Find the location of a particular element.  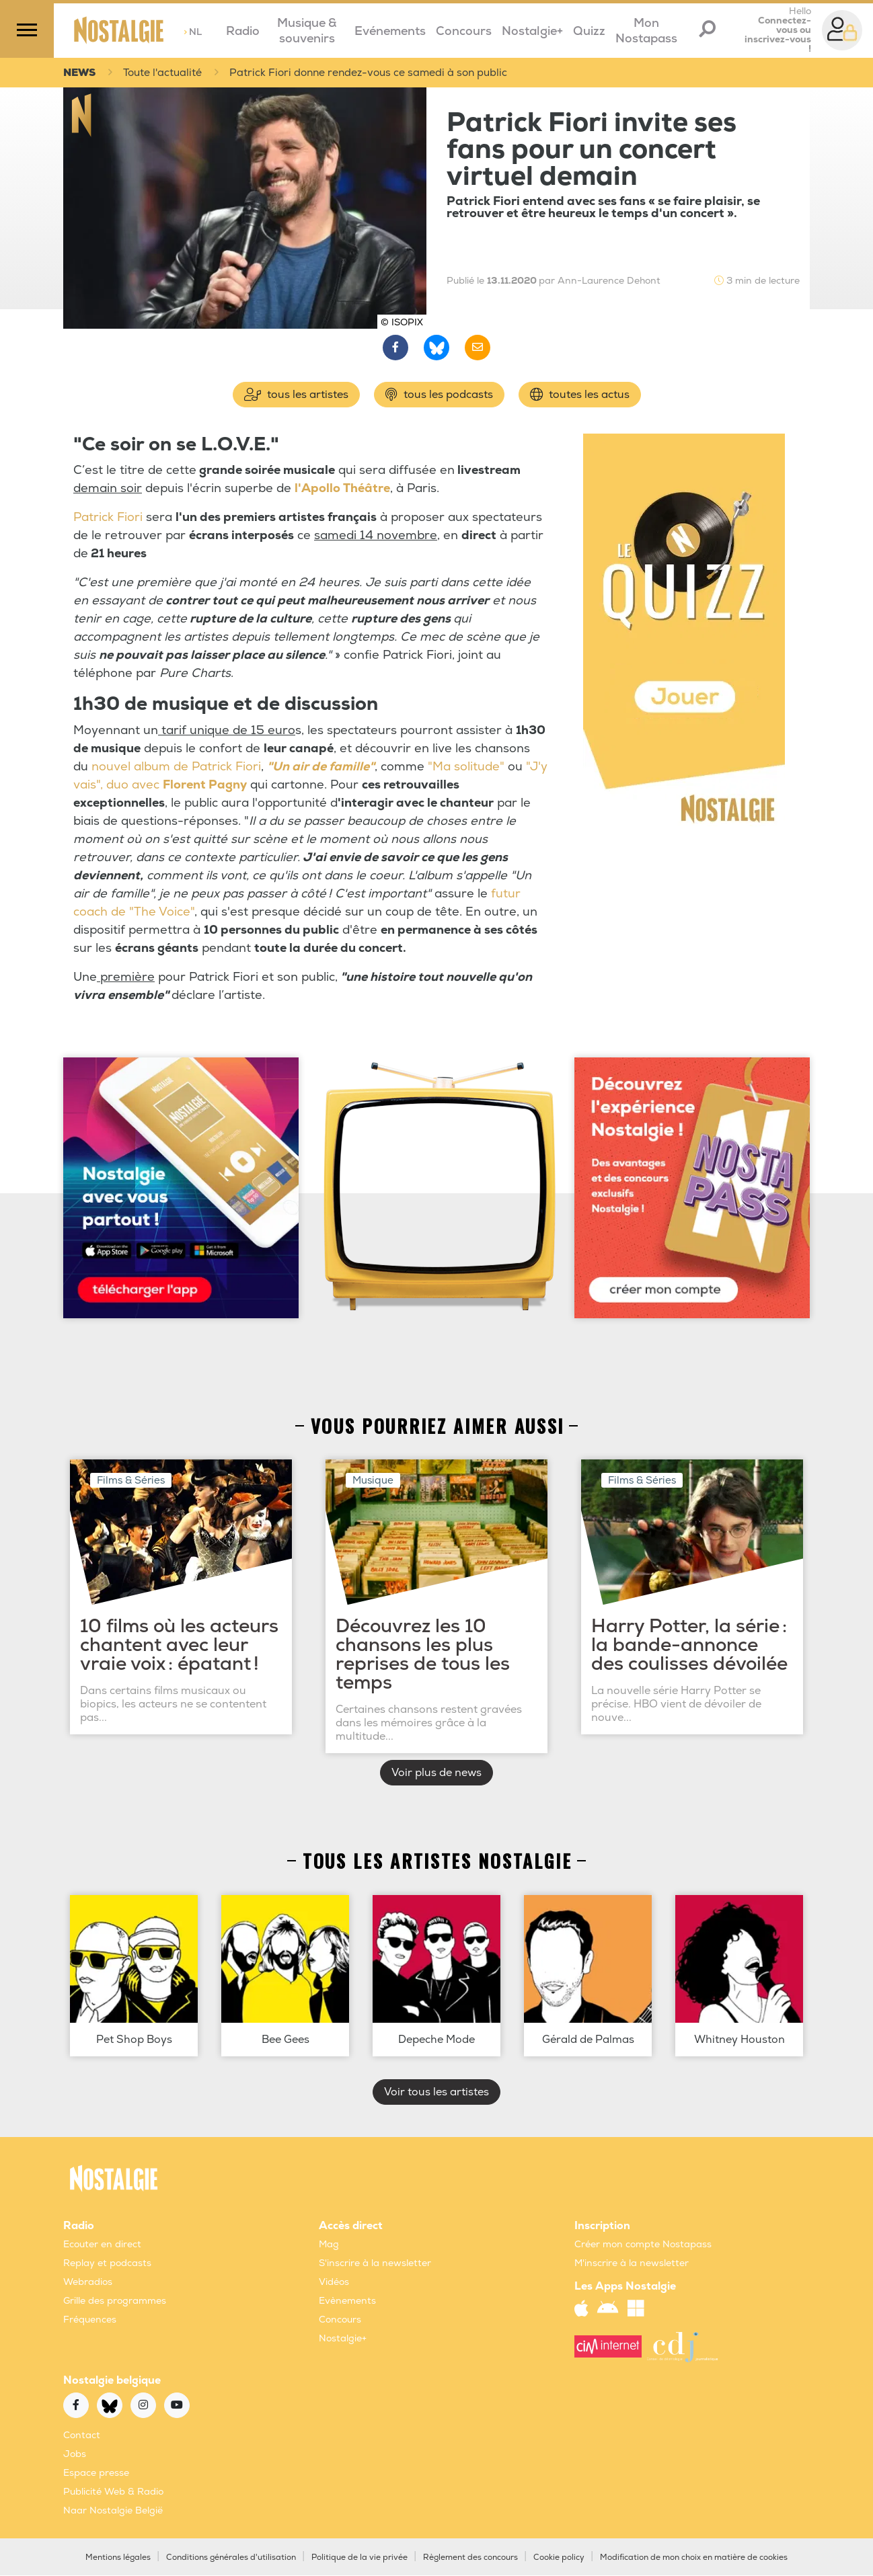

NEWS is located at coordinates (80, 73).